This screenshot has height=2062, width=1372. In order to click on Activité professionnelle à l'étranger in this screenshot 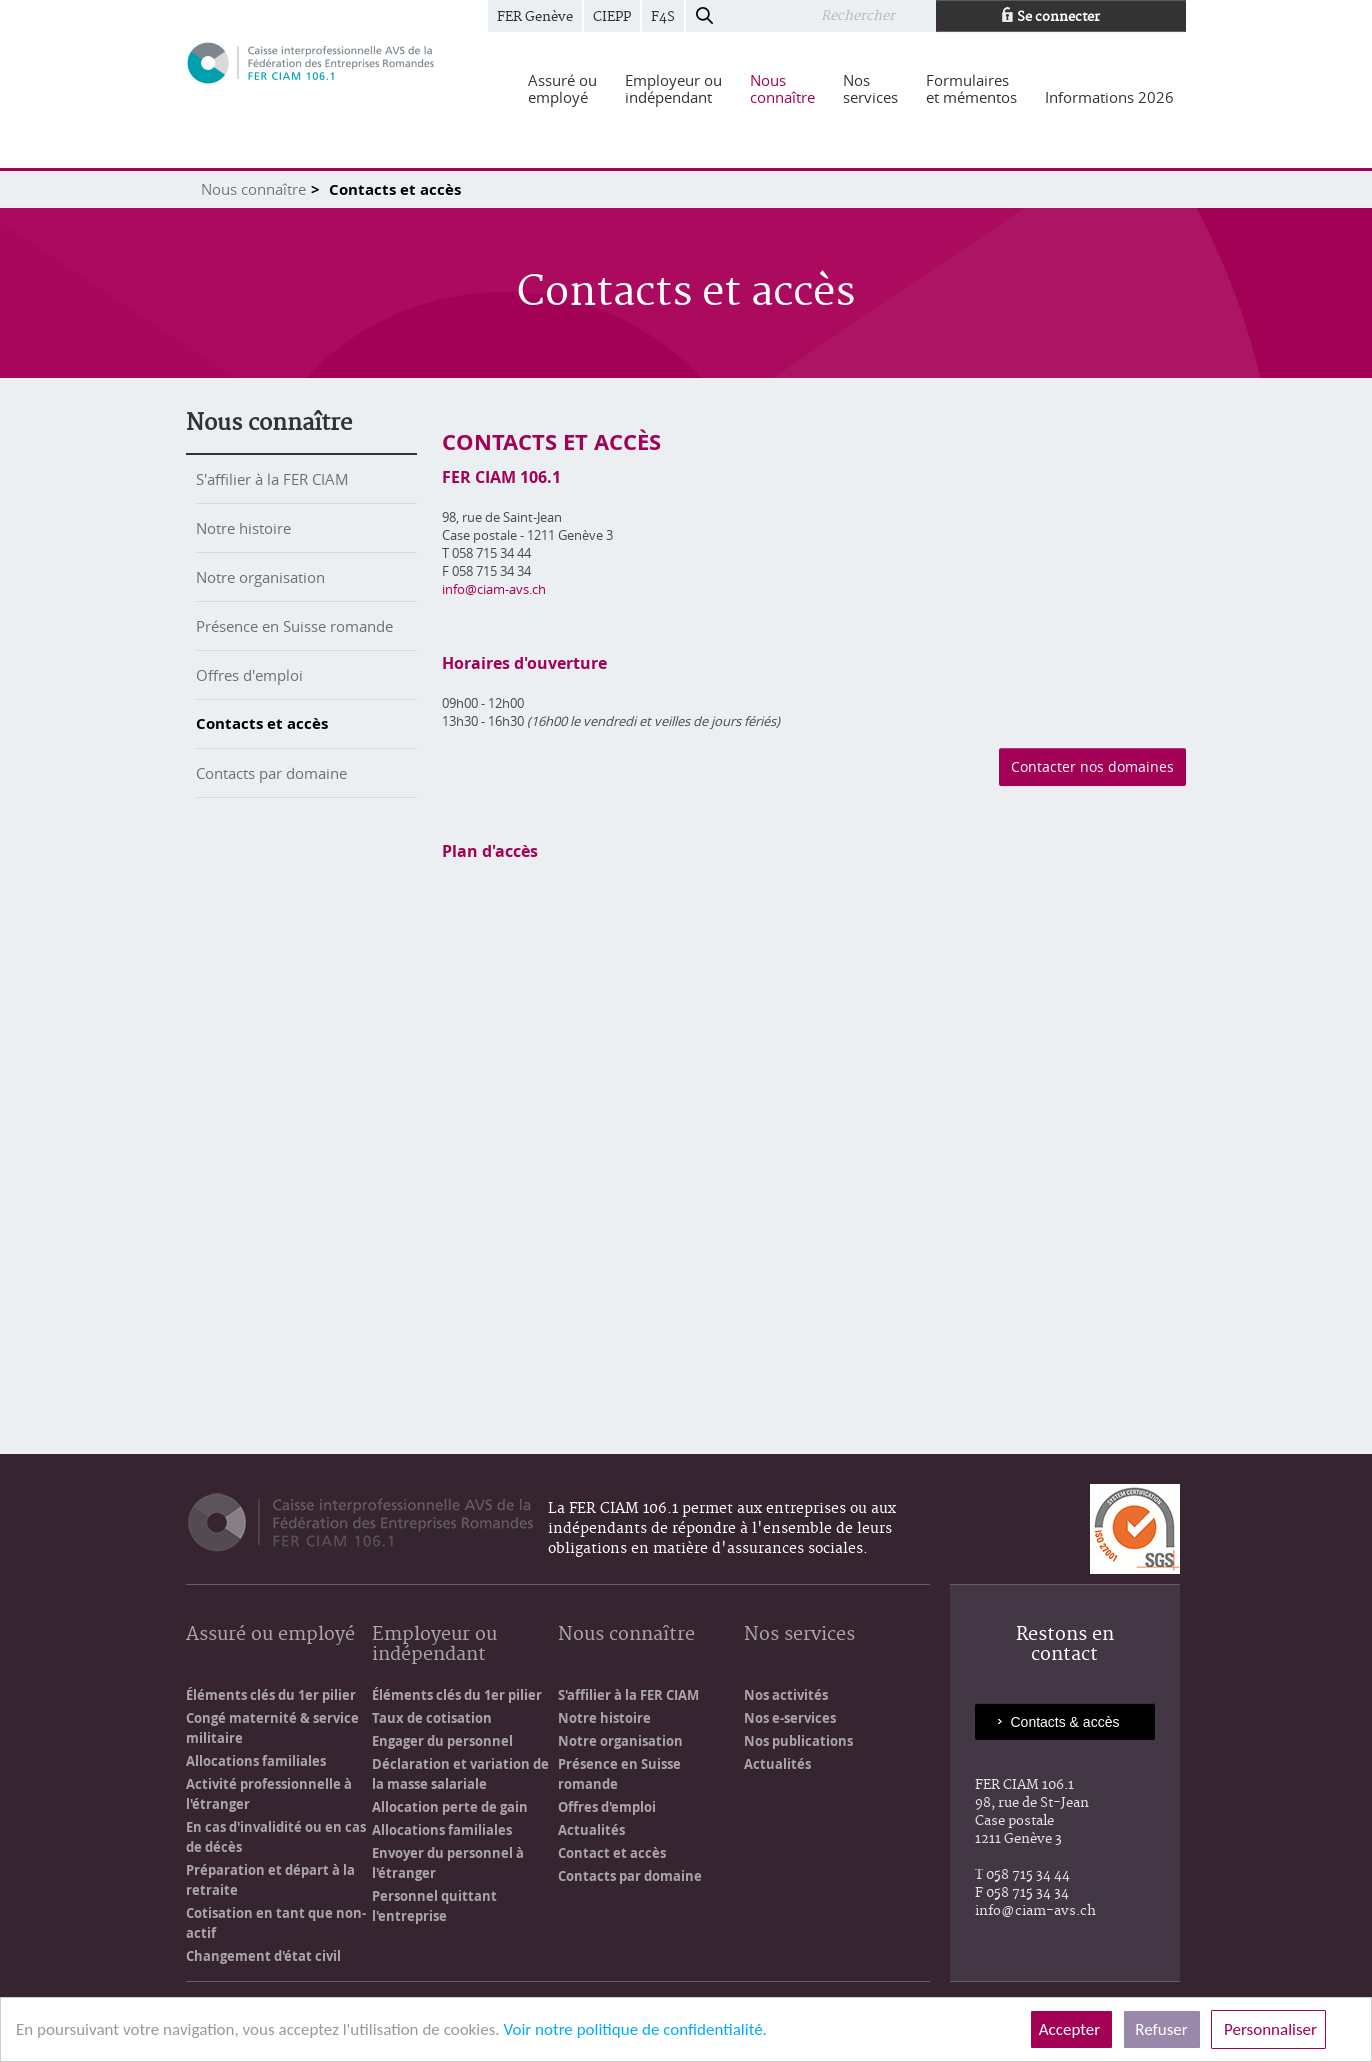, I will do `click(269, 1794)`.